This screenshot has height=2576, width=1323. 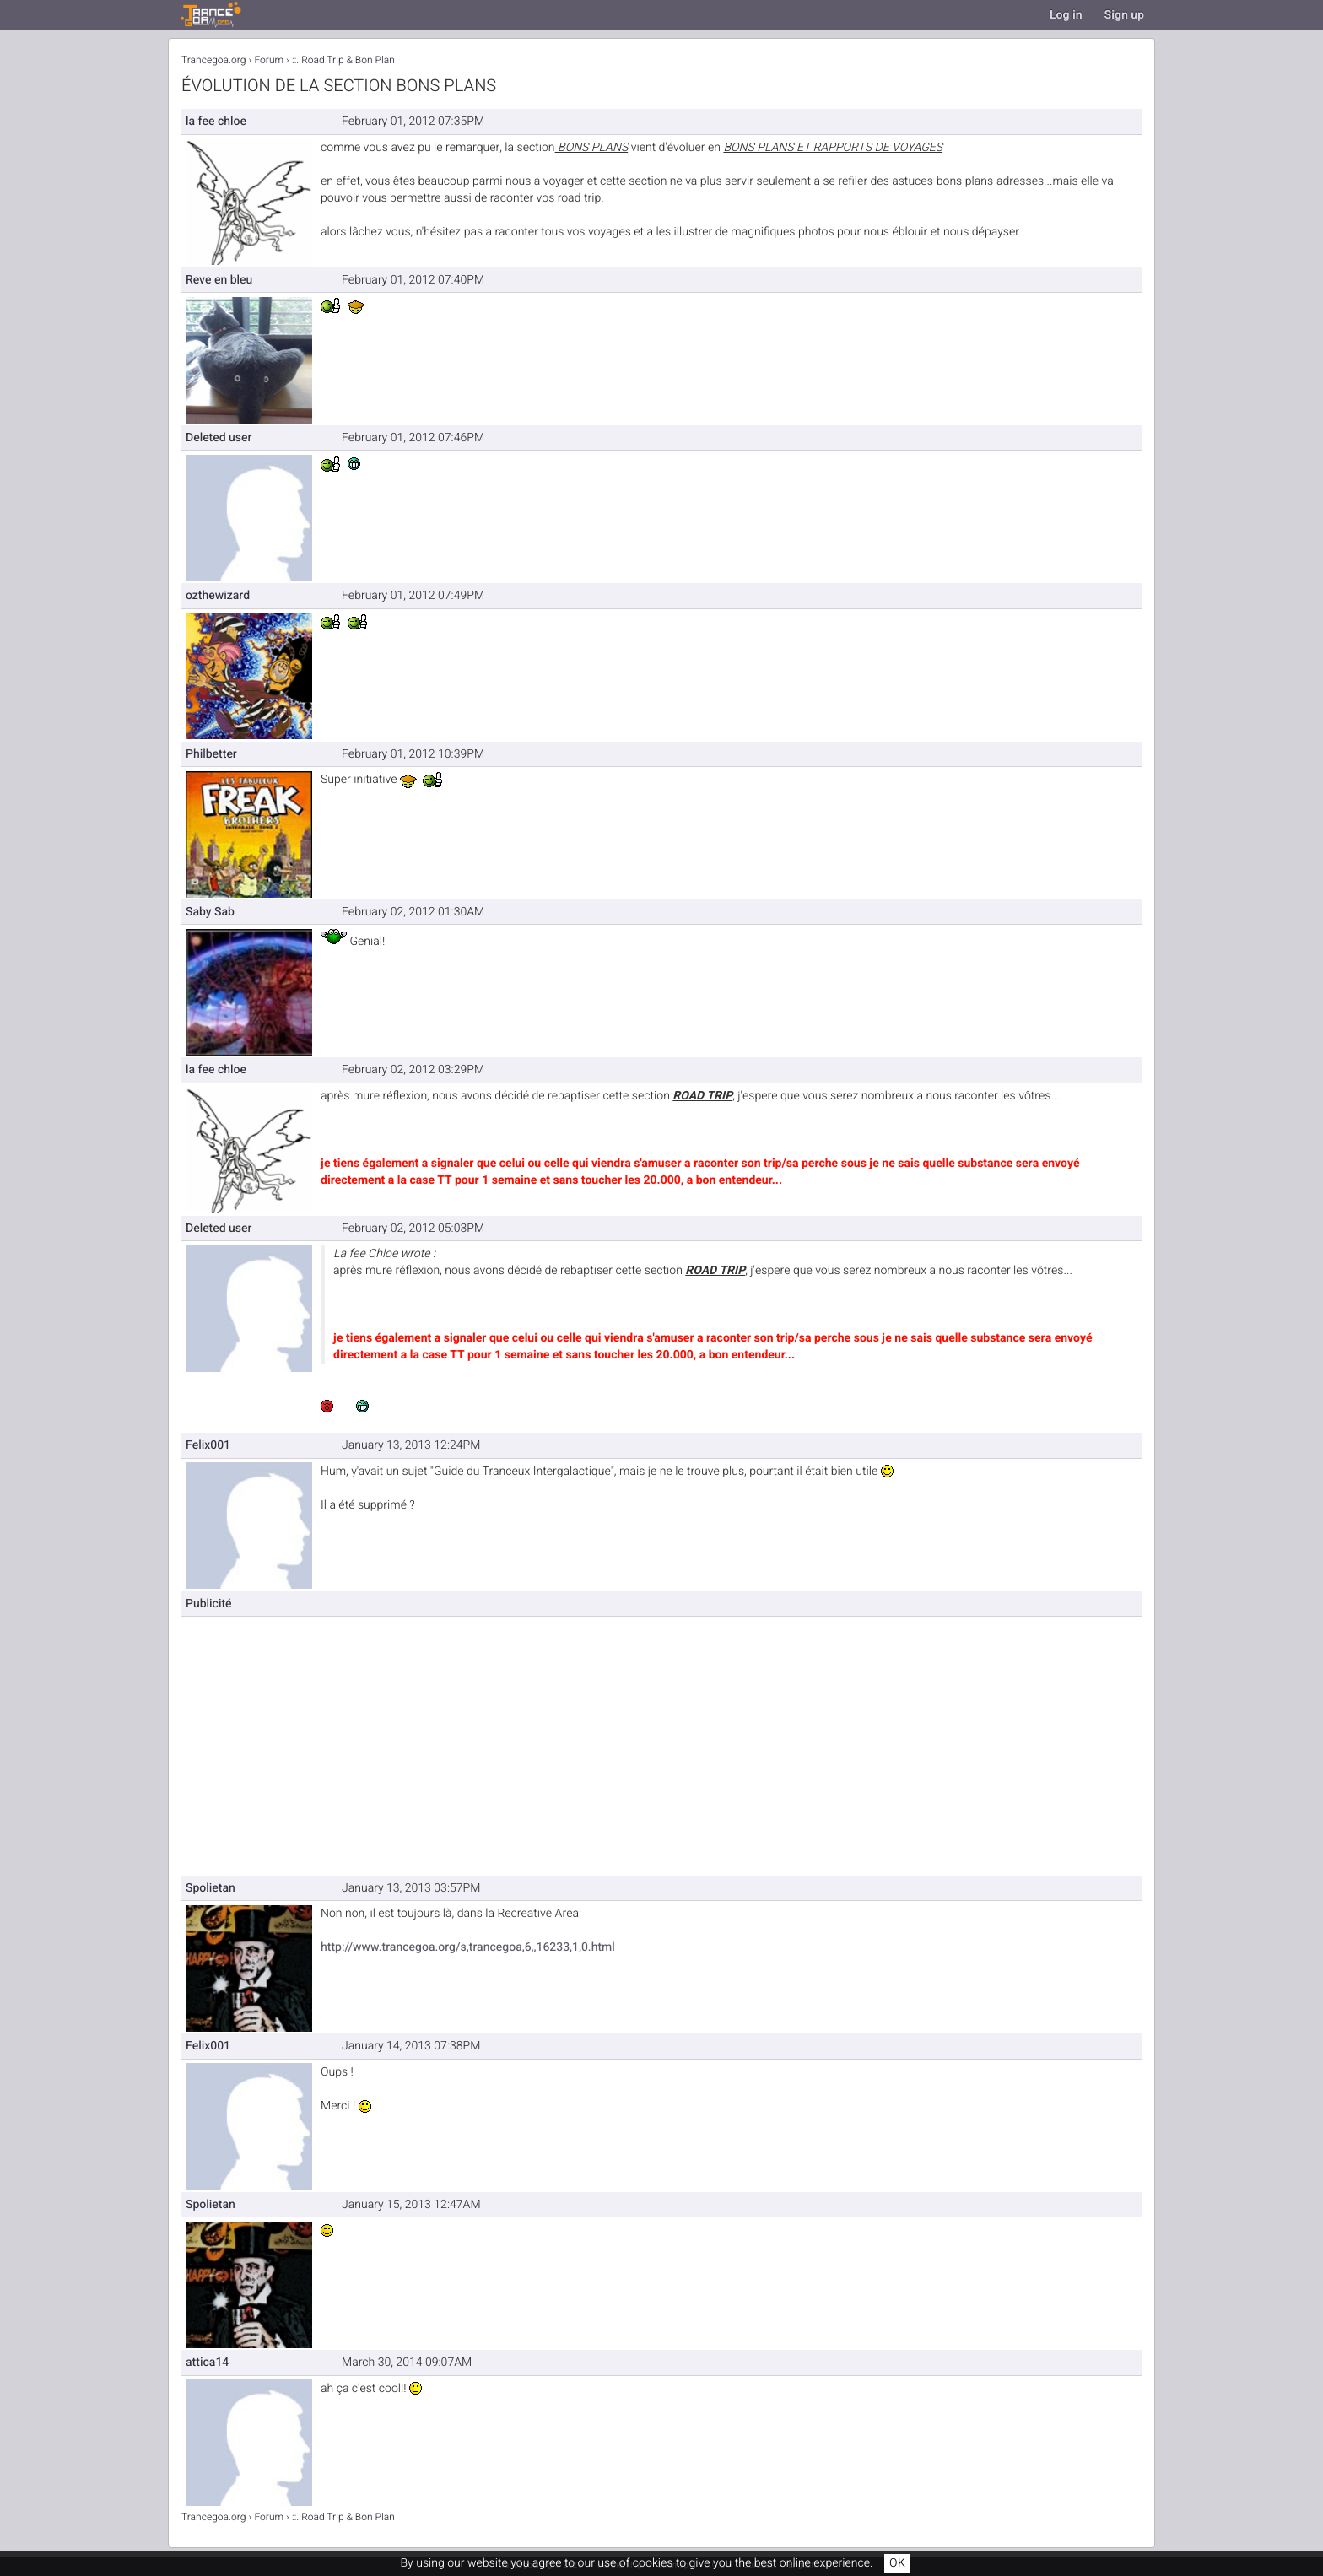 I want to click on [Advertisement], so click(x=731, y=1739).